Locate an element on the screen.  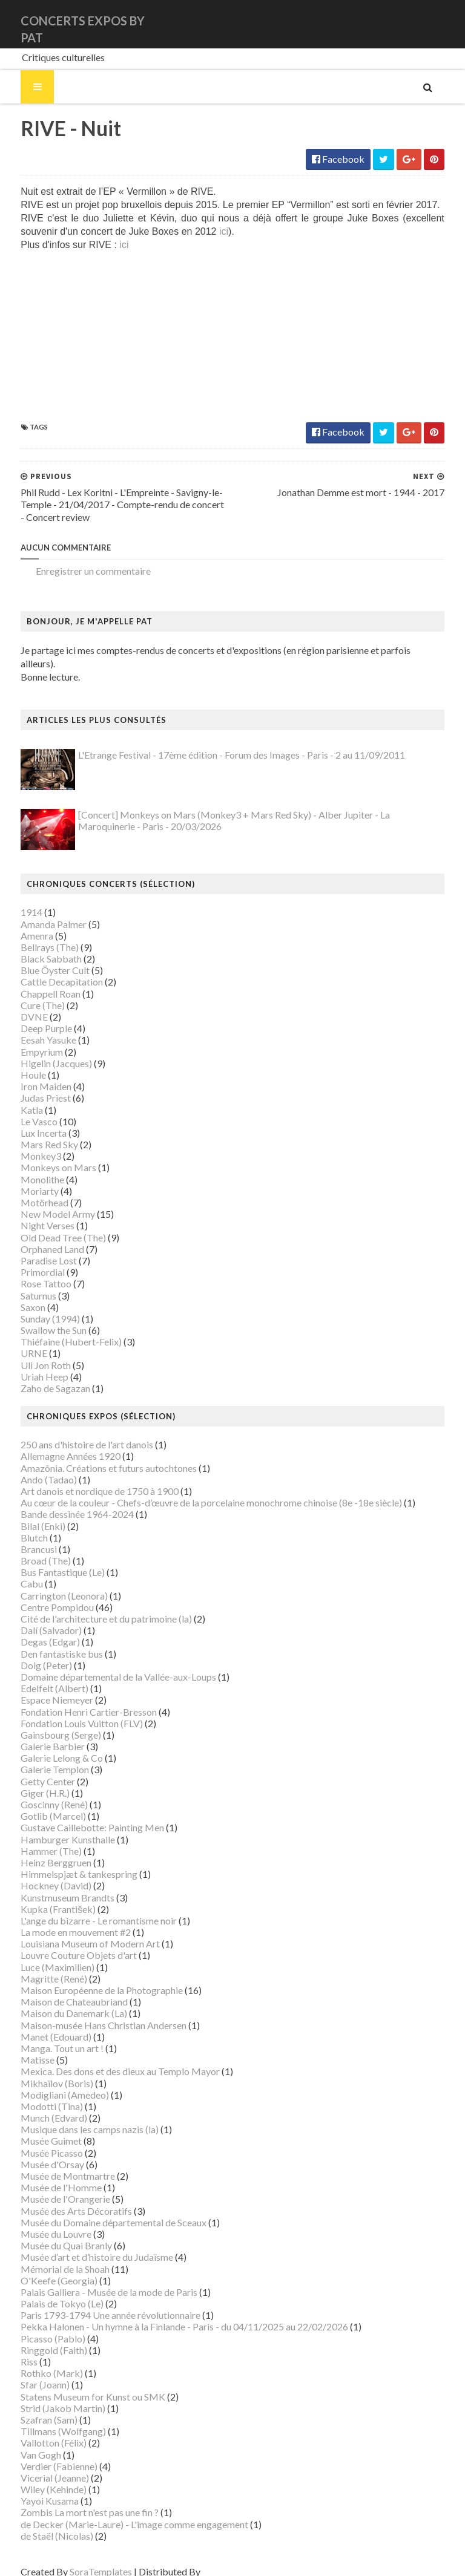
O'Keefe (Georgia) is located at coordinates (44, 2268).